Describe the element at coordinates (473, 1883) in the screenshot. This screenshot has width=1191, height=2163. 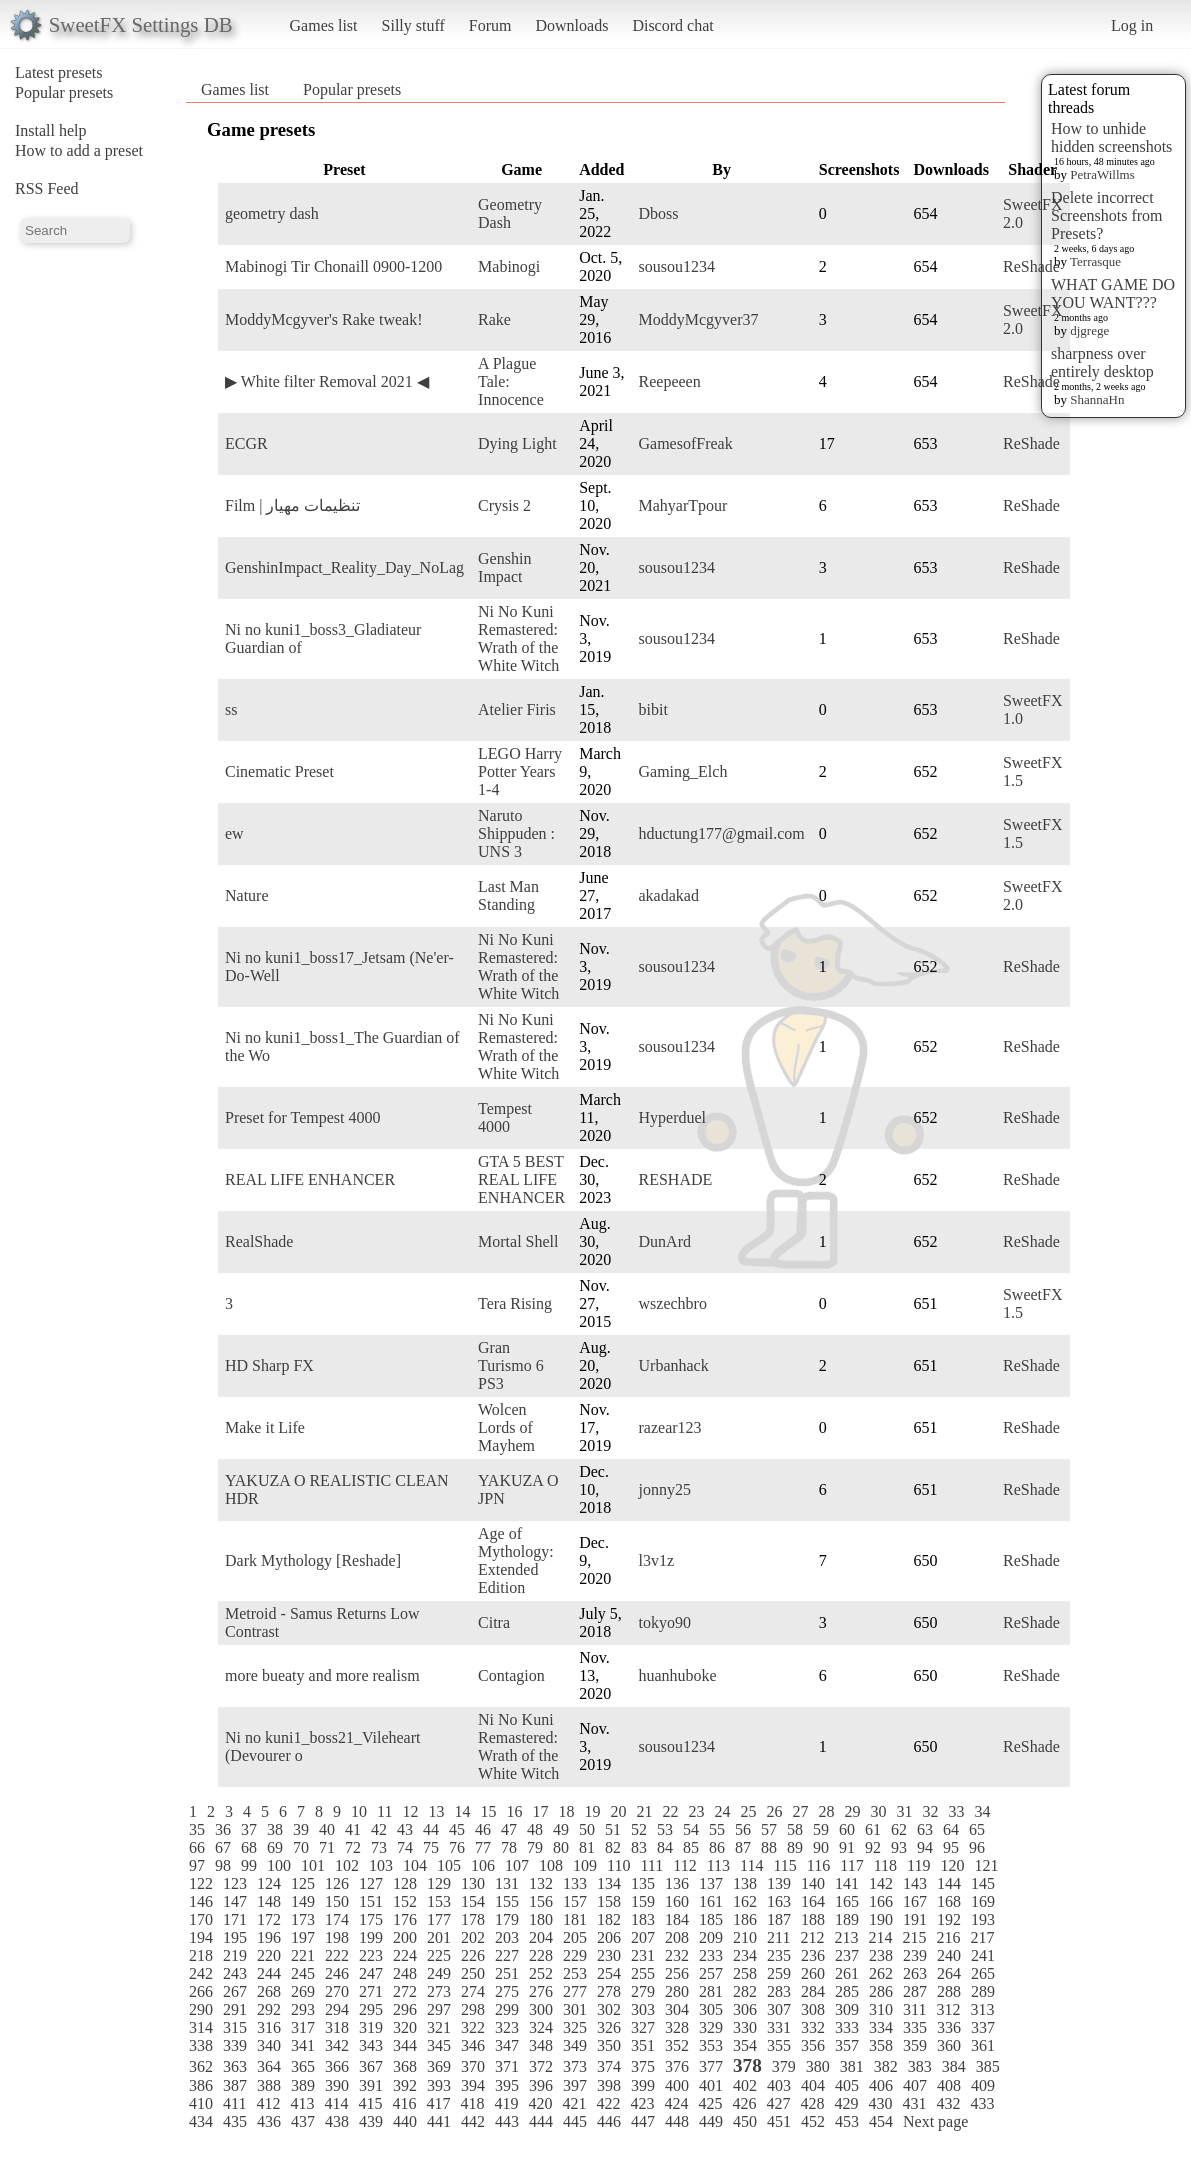
I see `130` at that location.